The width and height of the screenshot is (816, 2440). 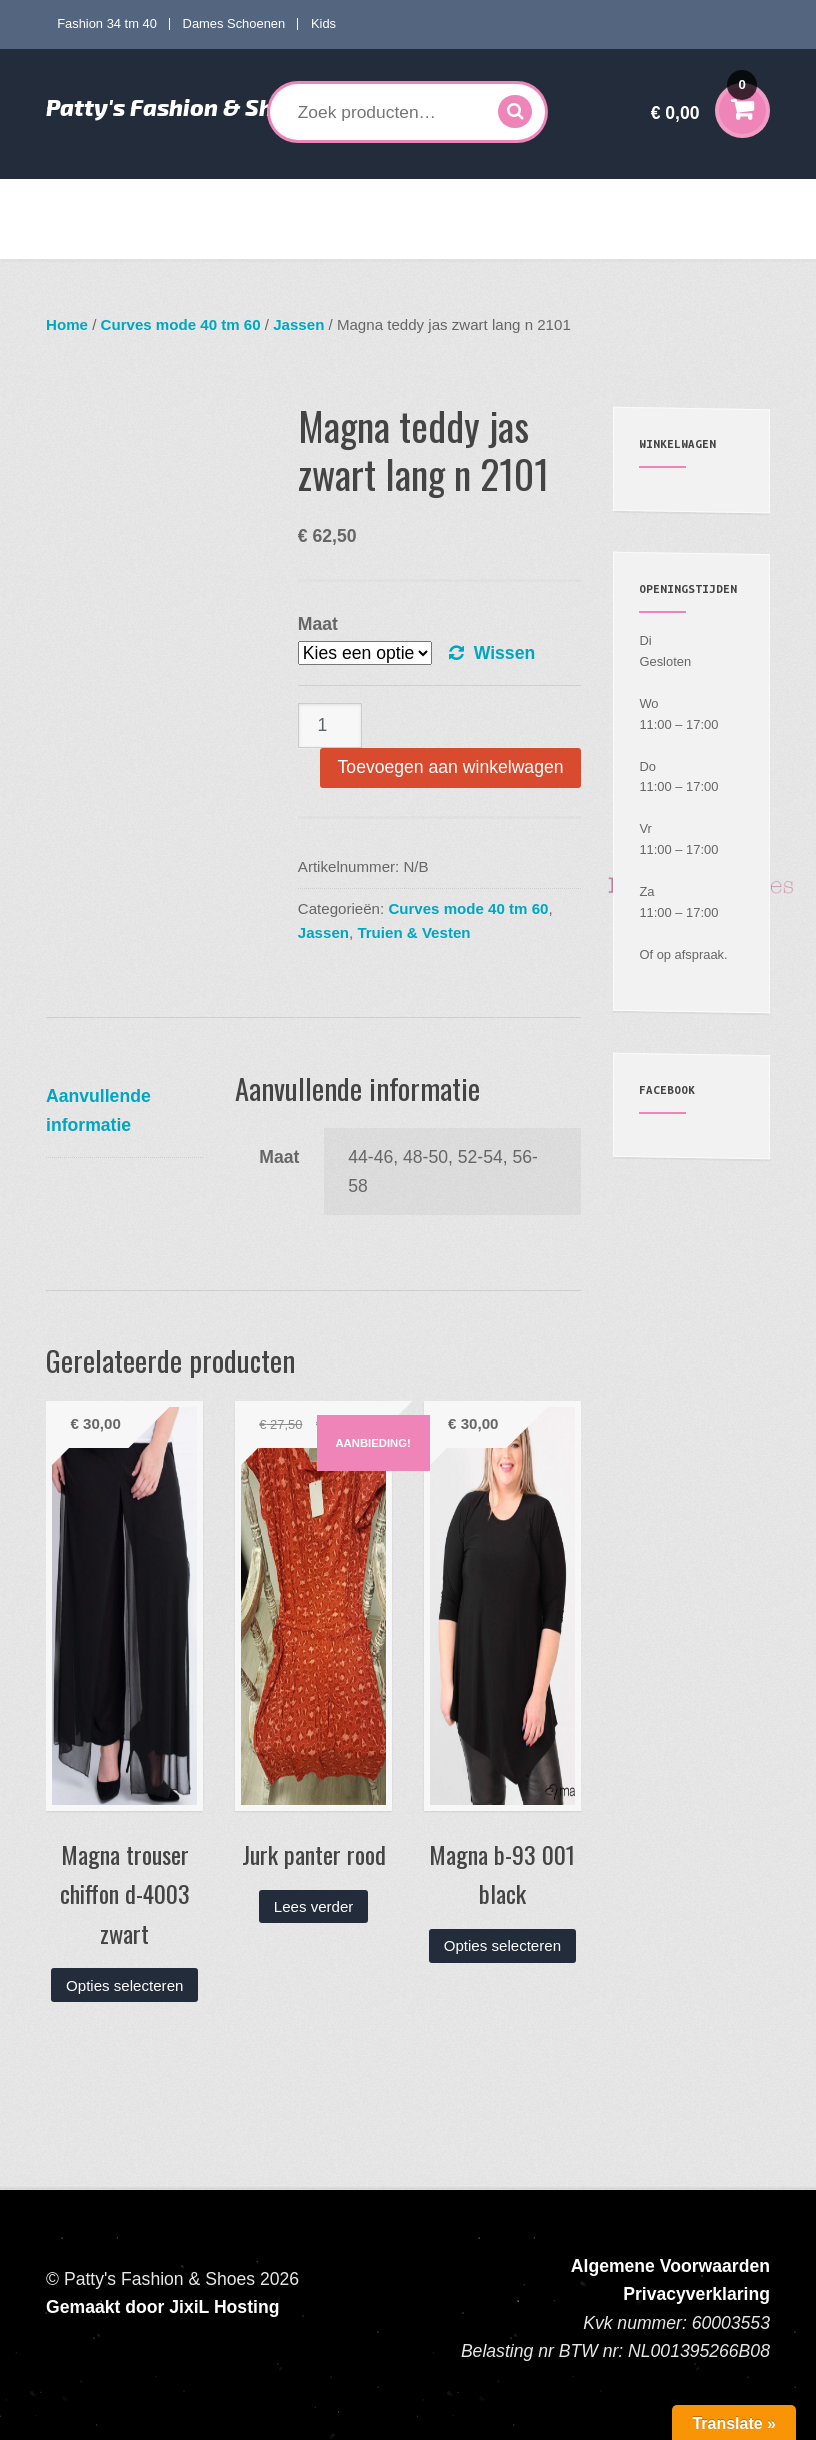 What do you see at coordinates (502, 1945) in the screenshot?
I see `Opties selecteren [Selecteer opties voor “Magna b-93 001 black”]` at bounding box center [502, 1945].